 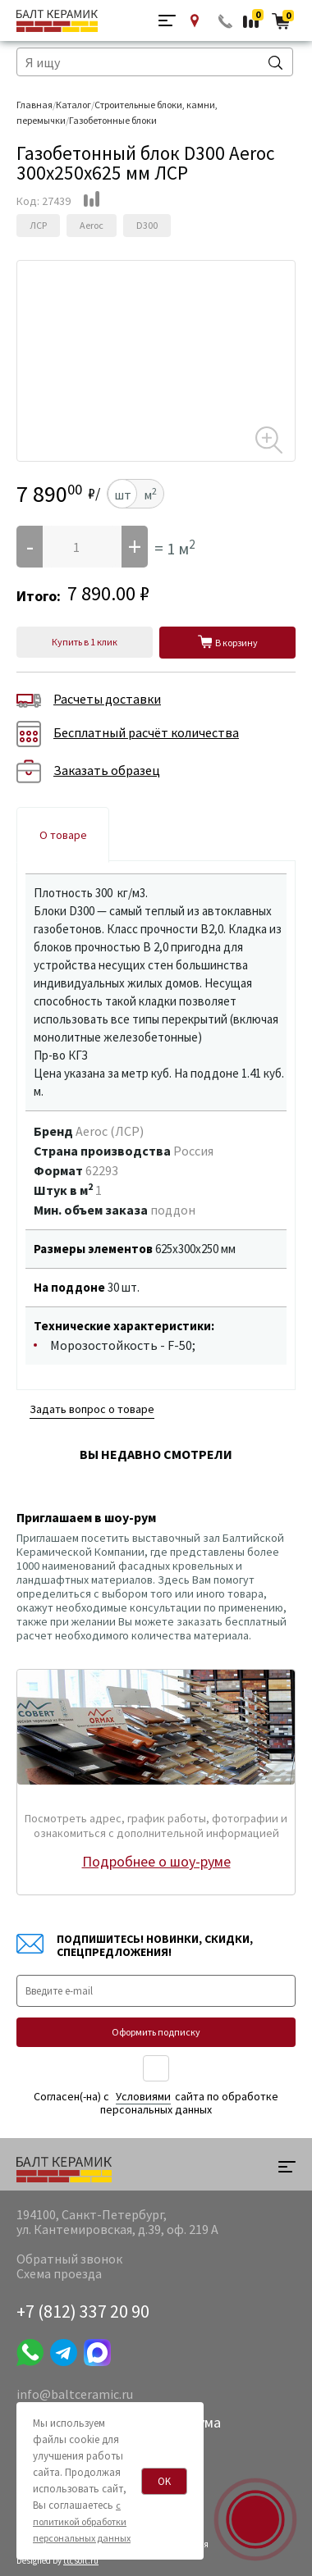 I want to click on Подробнее о шоу-руме, so click(x=156, y=1861).